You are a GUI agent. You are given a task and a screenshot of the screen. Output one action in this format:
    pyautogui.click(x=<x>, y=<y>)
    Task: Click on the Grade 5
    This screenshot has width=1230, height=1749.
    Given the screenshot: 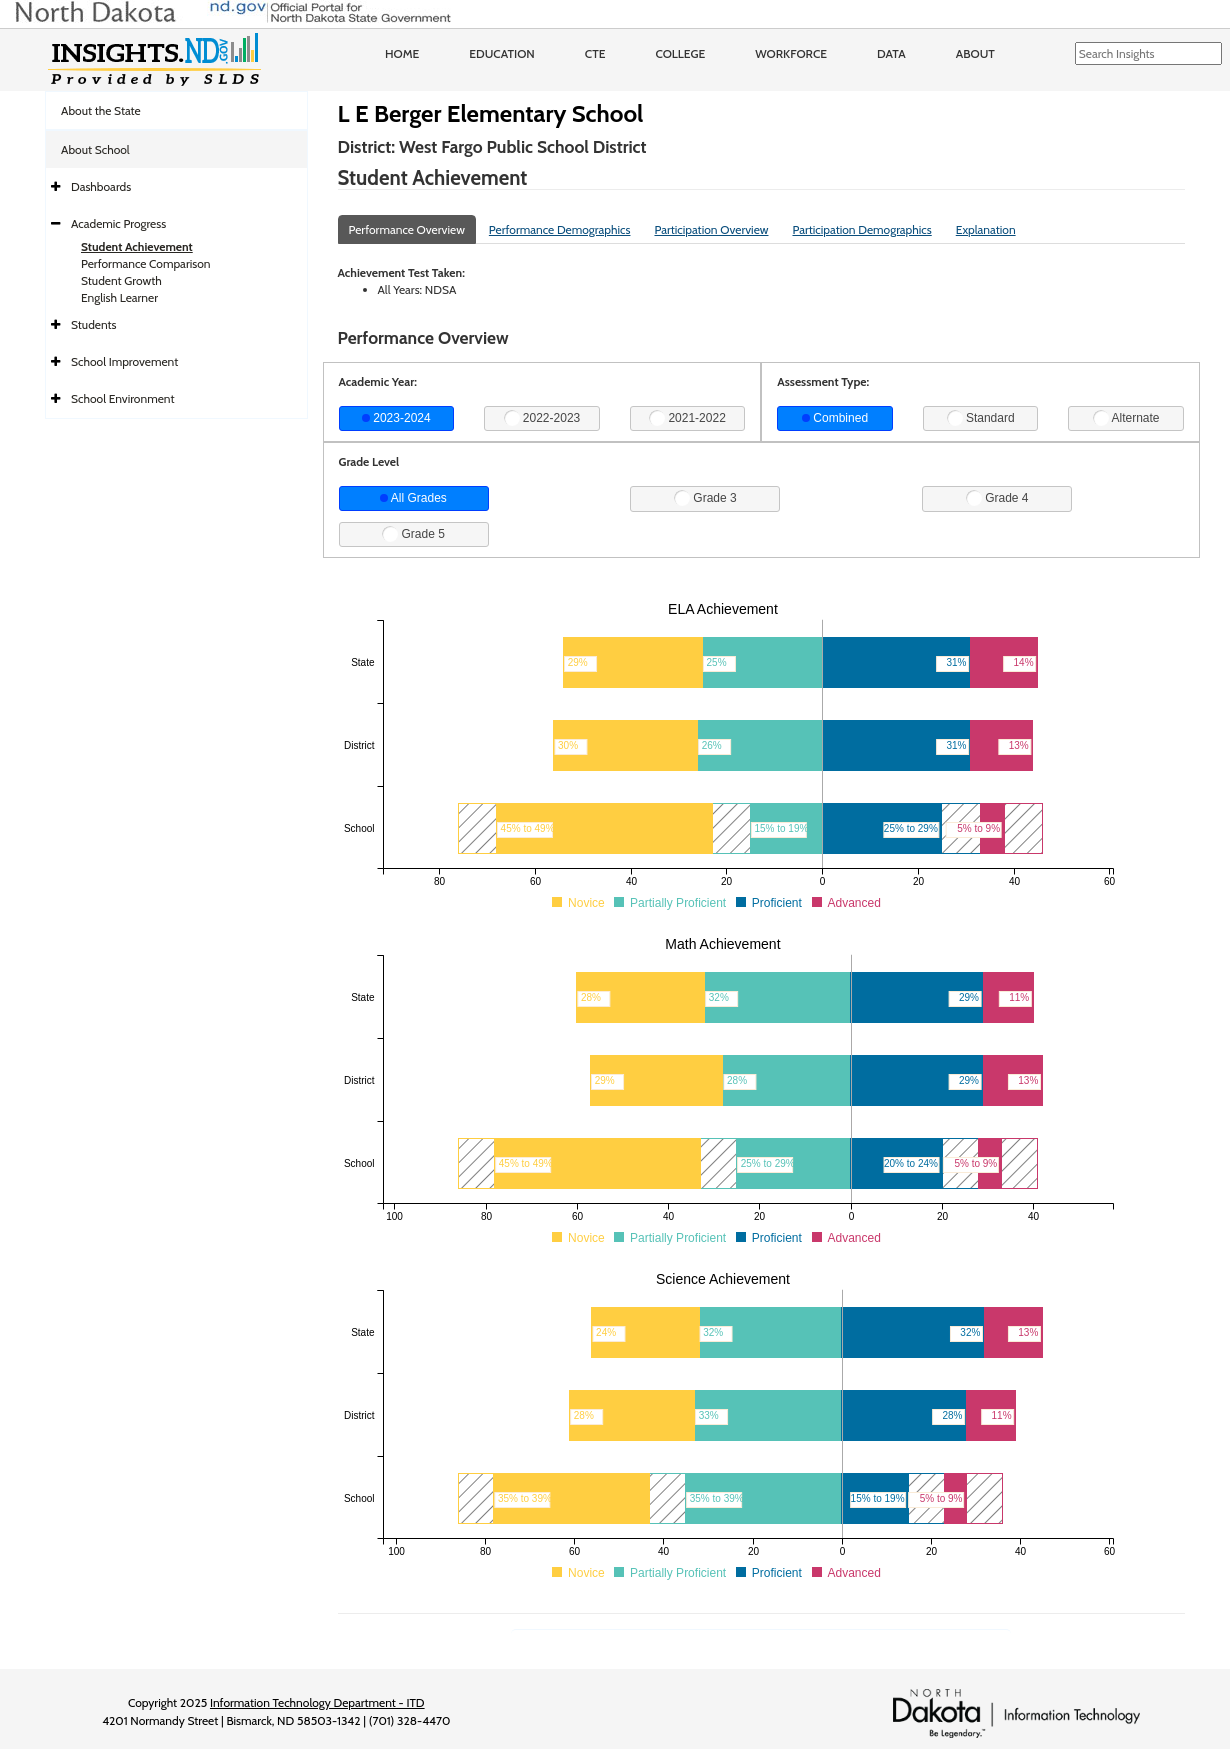 What is the action you would take?
    pyautogui.click(x=413, y=534)
    